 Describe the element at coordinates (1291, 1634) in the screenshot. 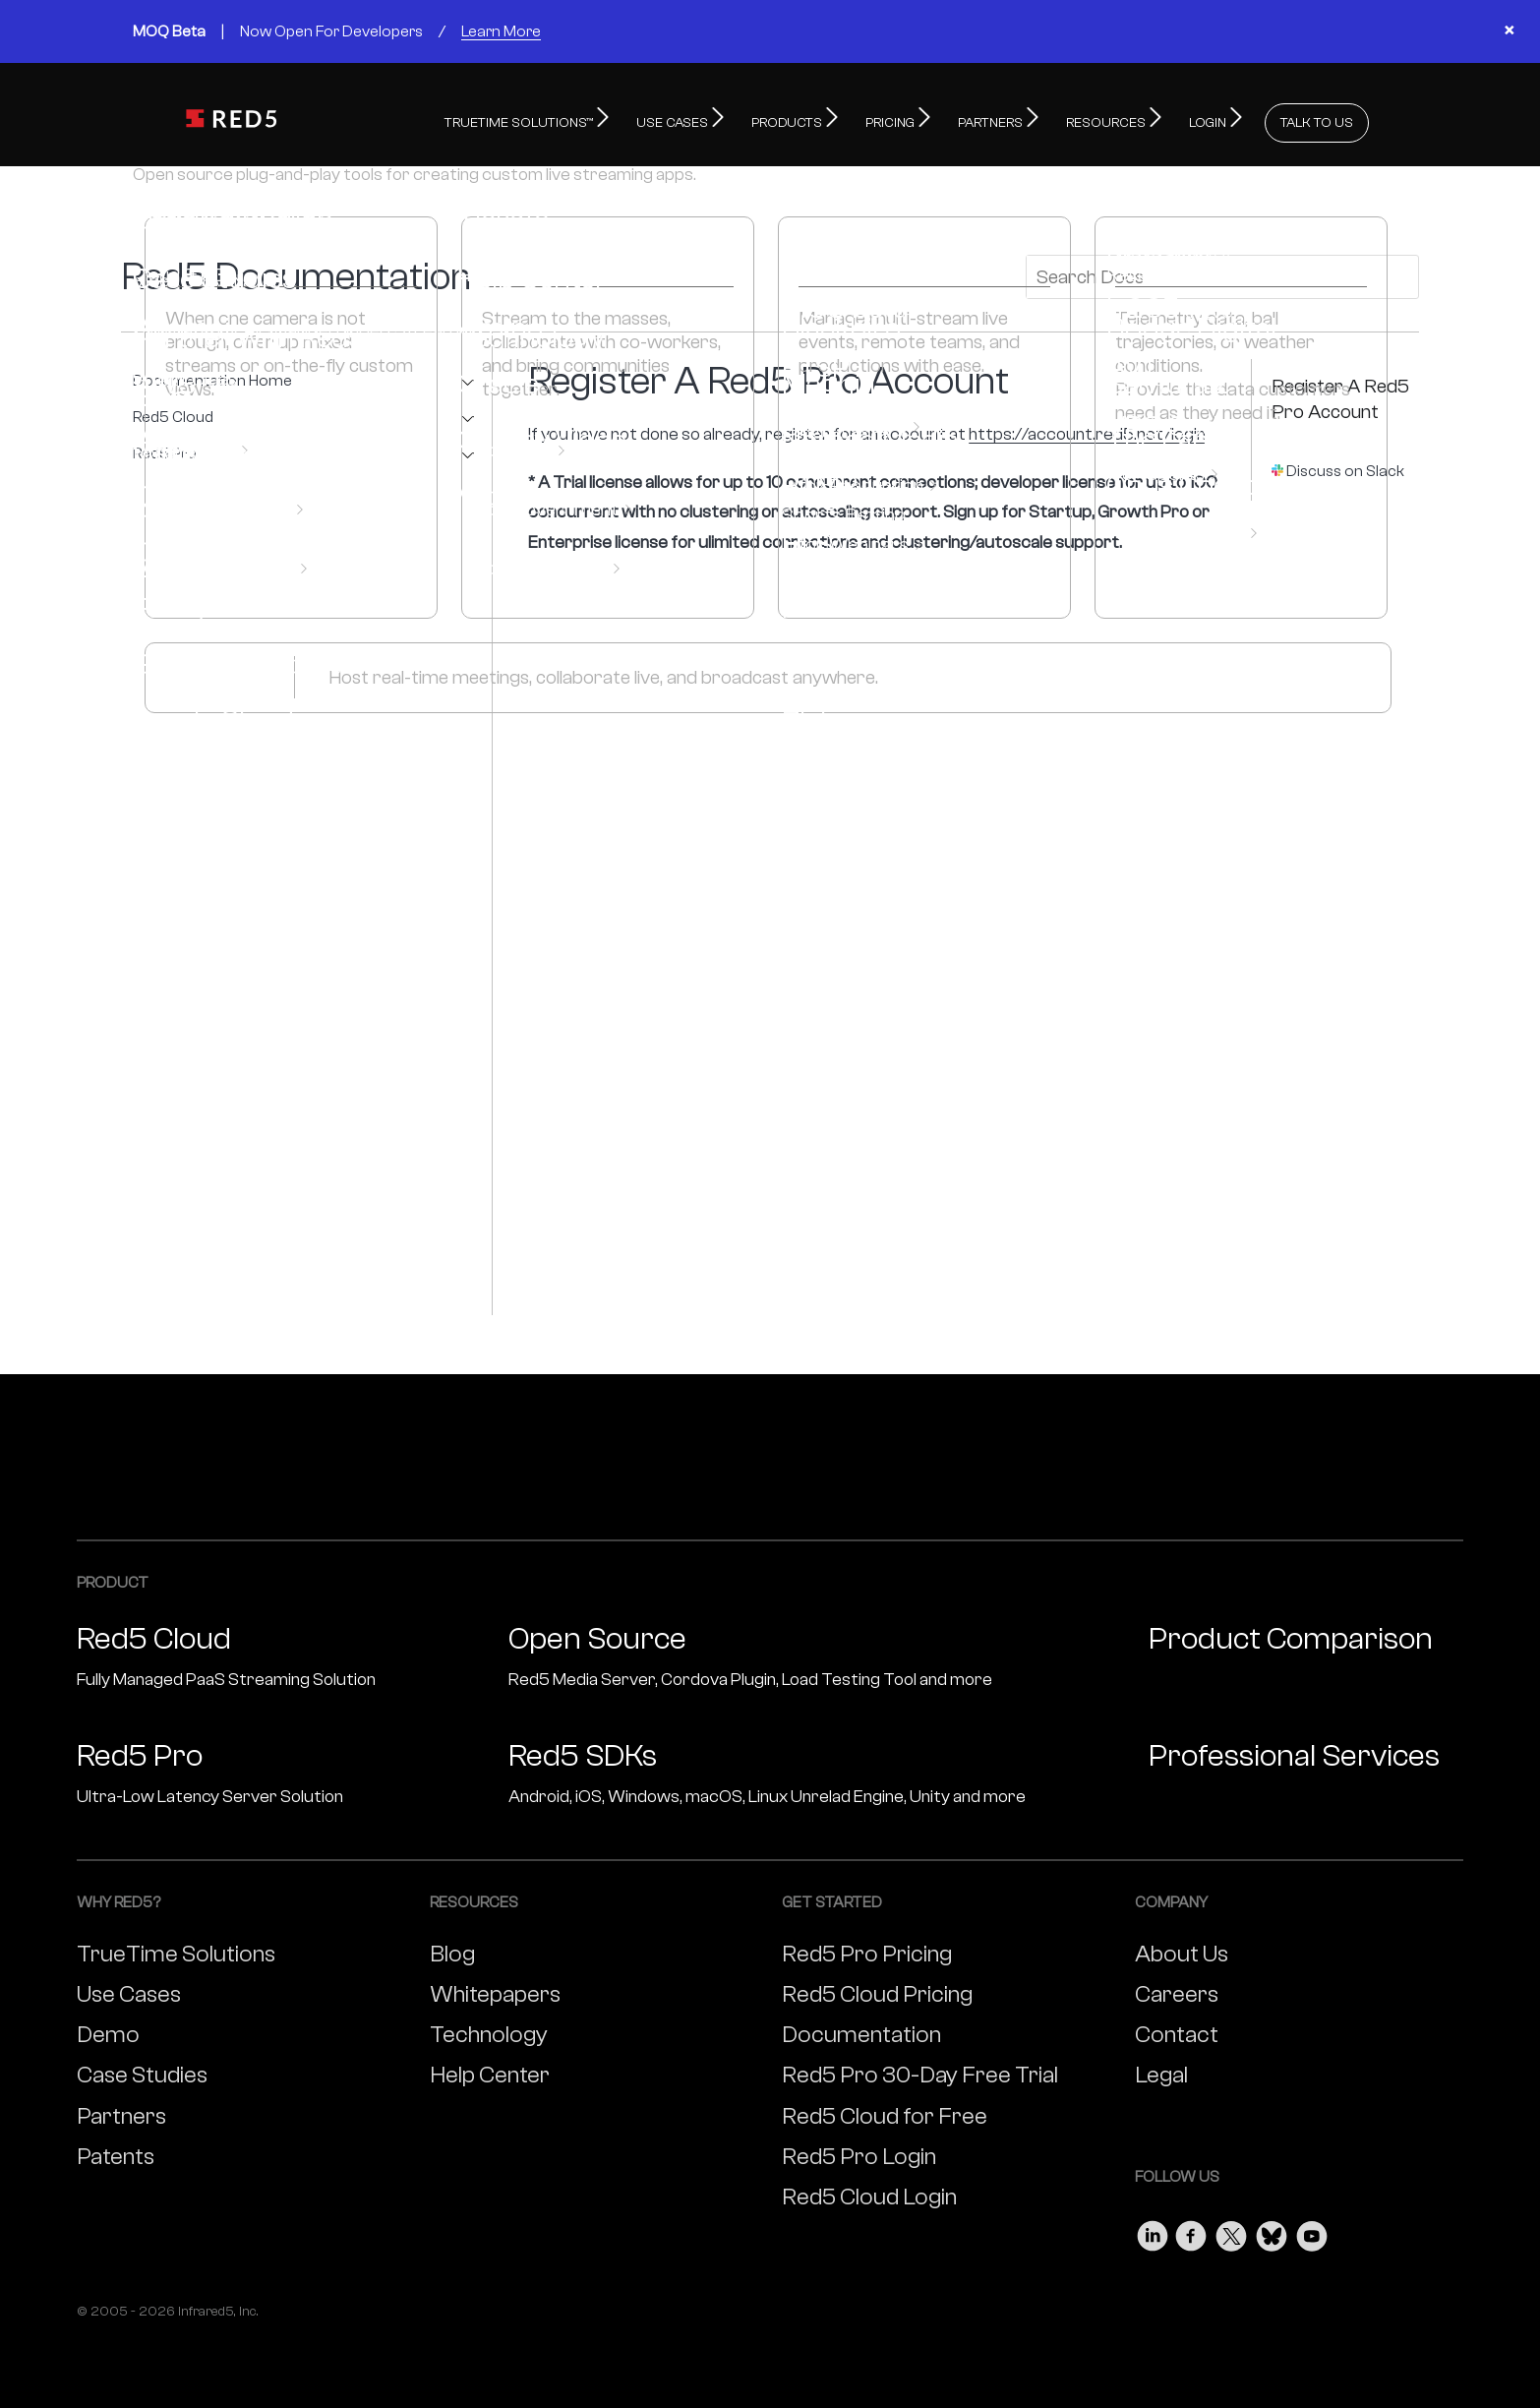

I see `Product Comparison` at that location.